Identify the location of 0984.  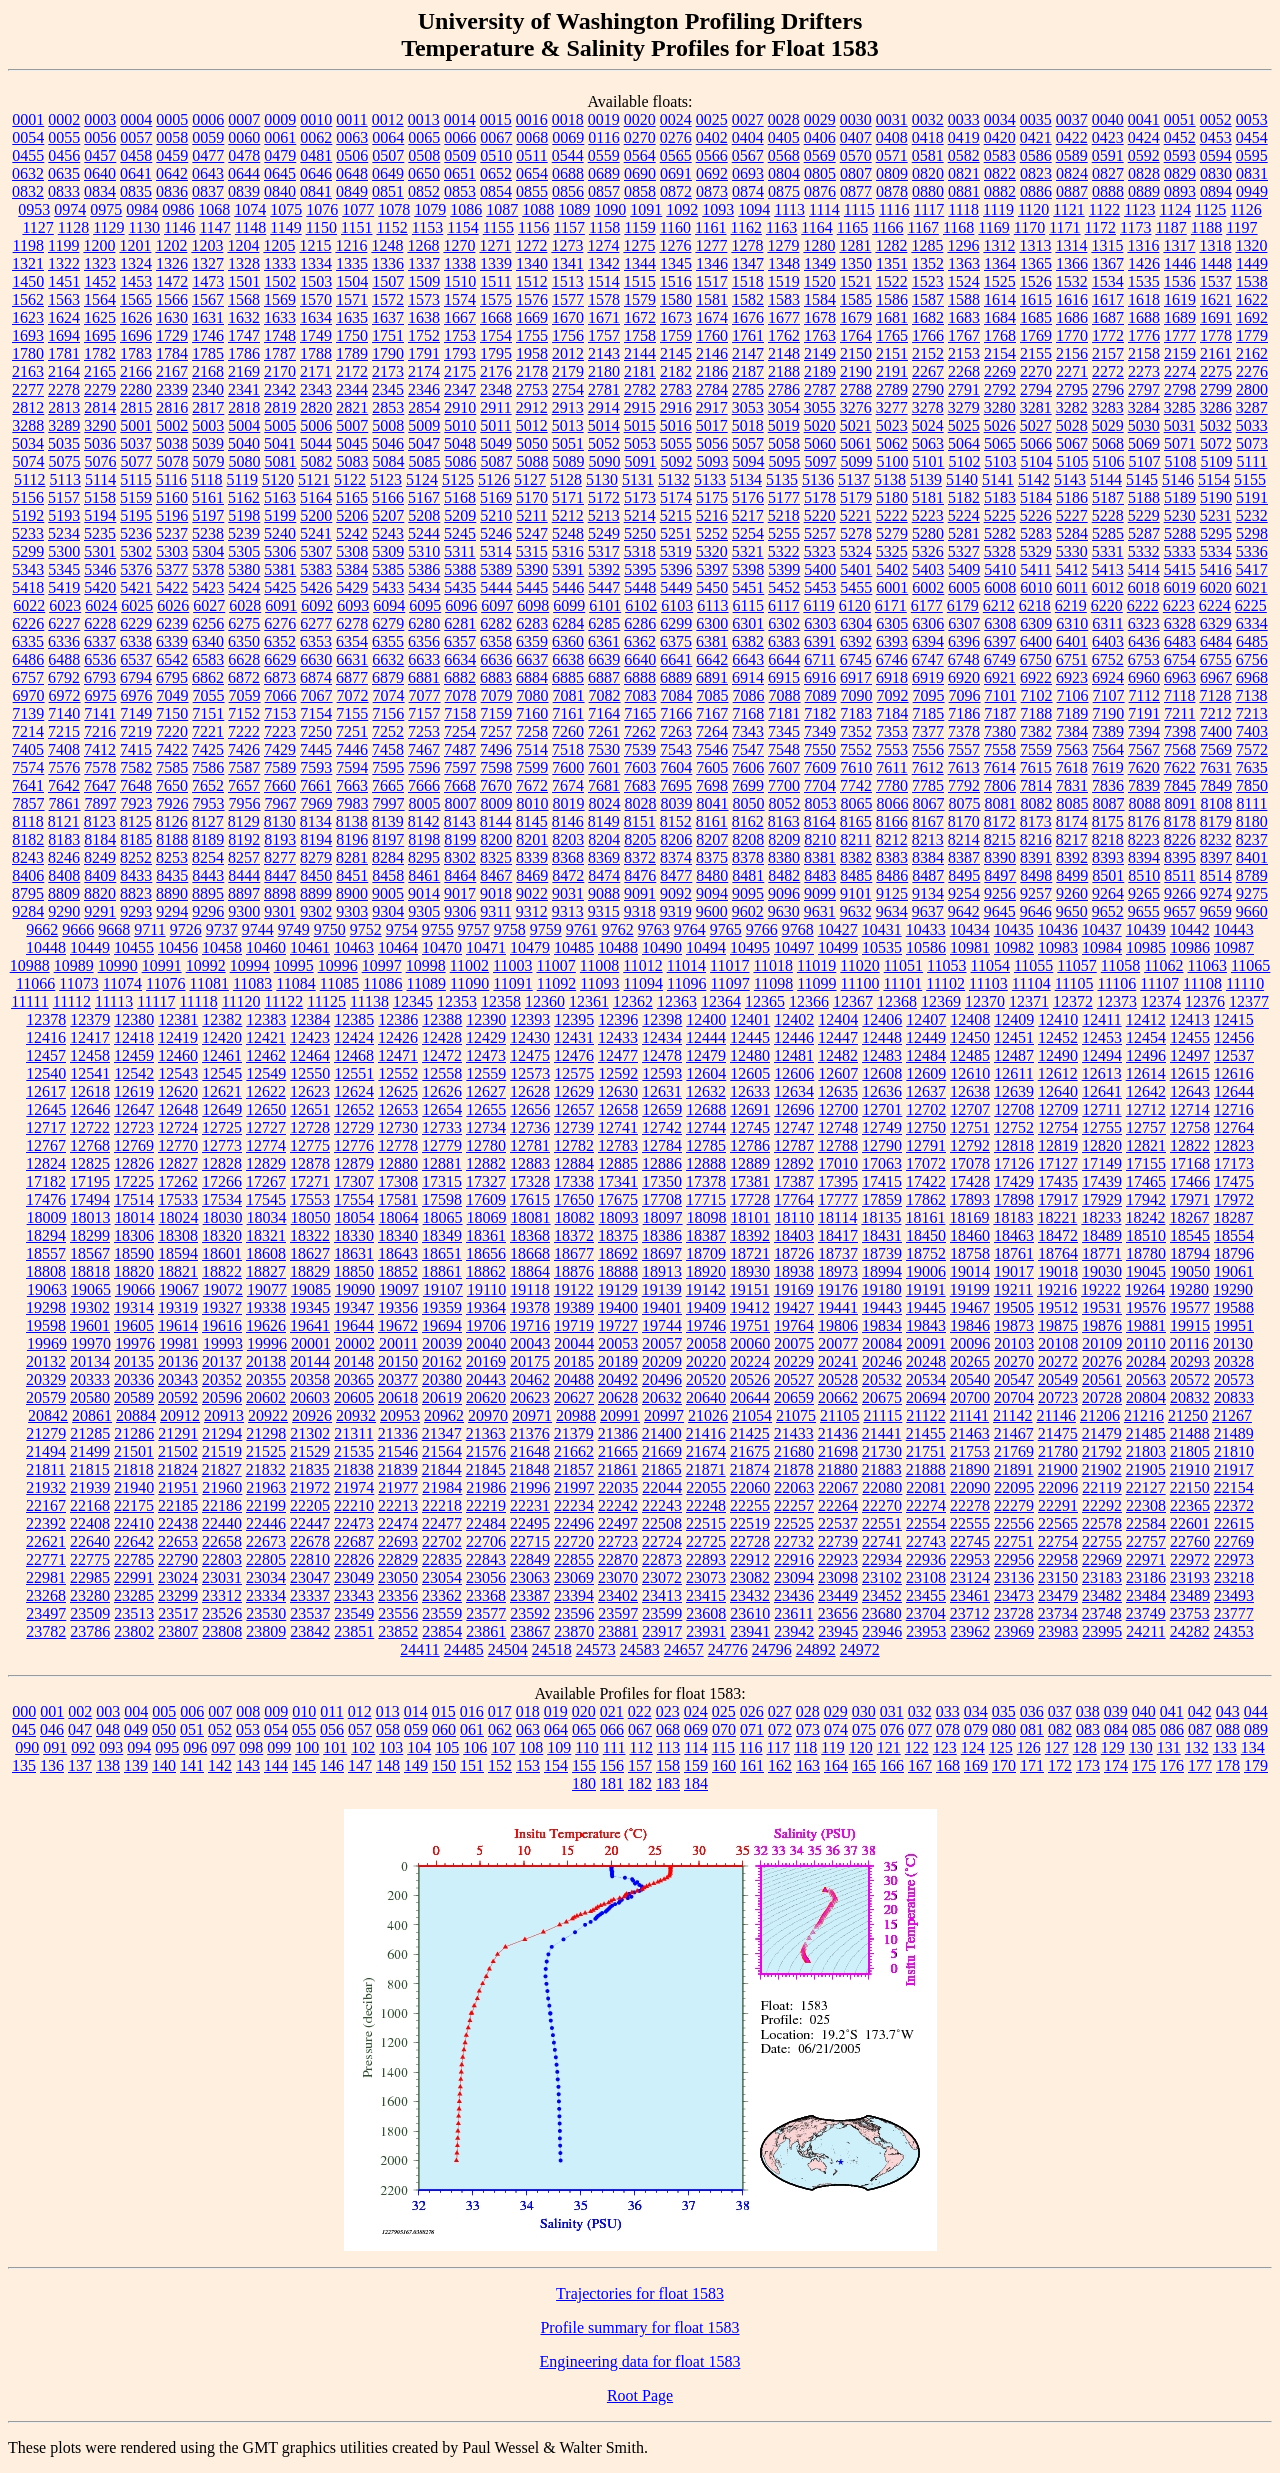
(142, 209).